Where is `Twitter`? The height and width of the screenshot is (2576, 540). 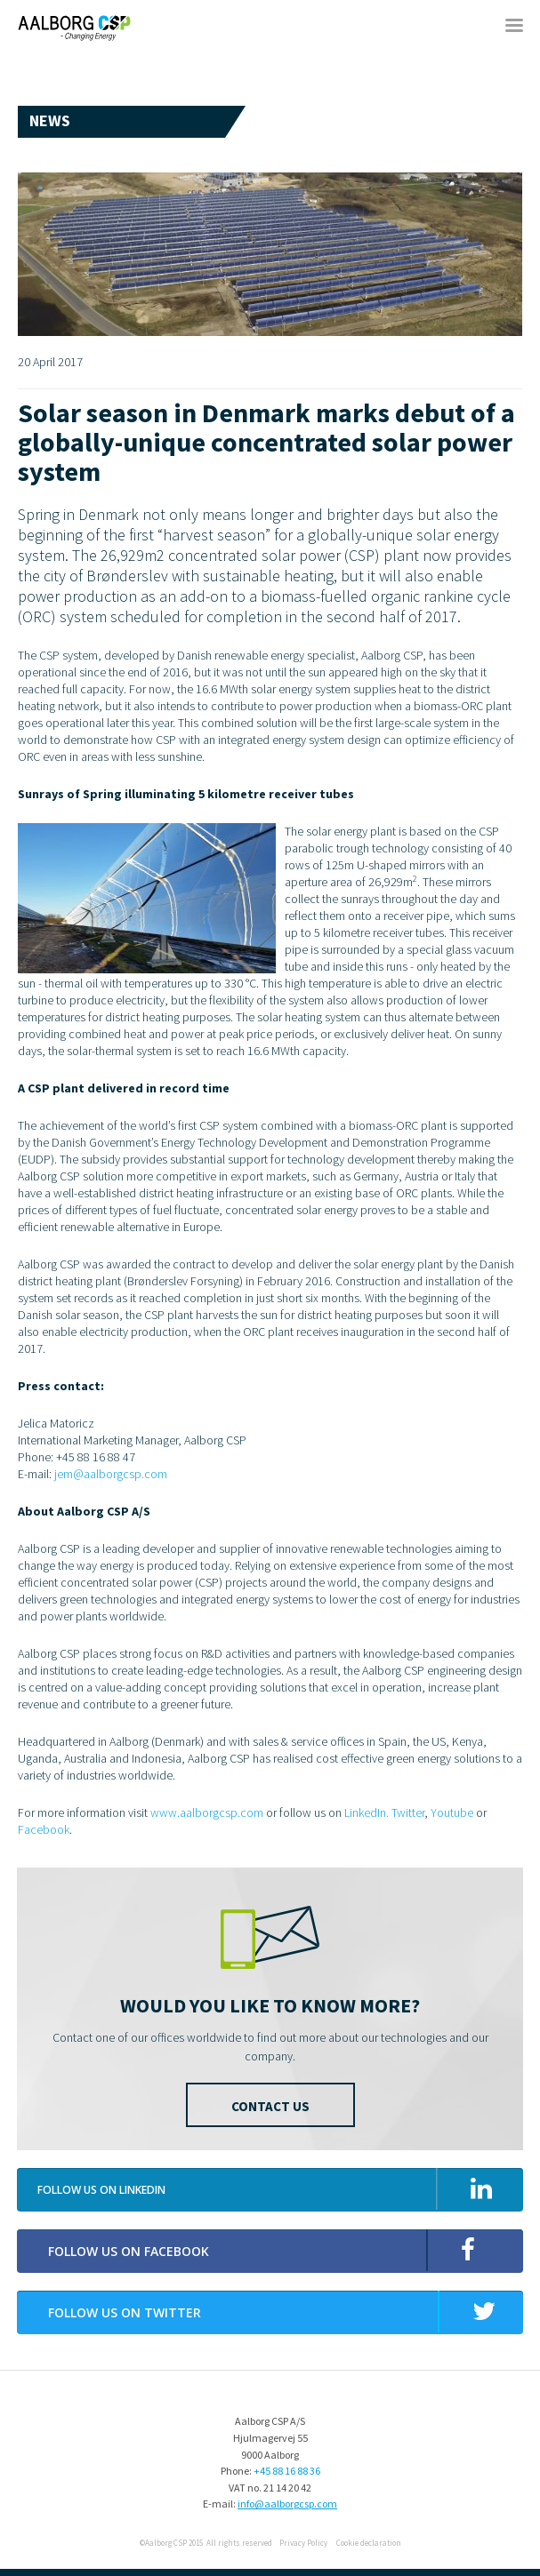 Twitter is located at coordinates (407, 1812).